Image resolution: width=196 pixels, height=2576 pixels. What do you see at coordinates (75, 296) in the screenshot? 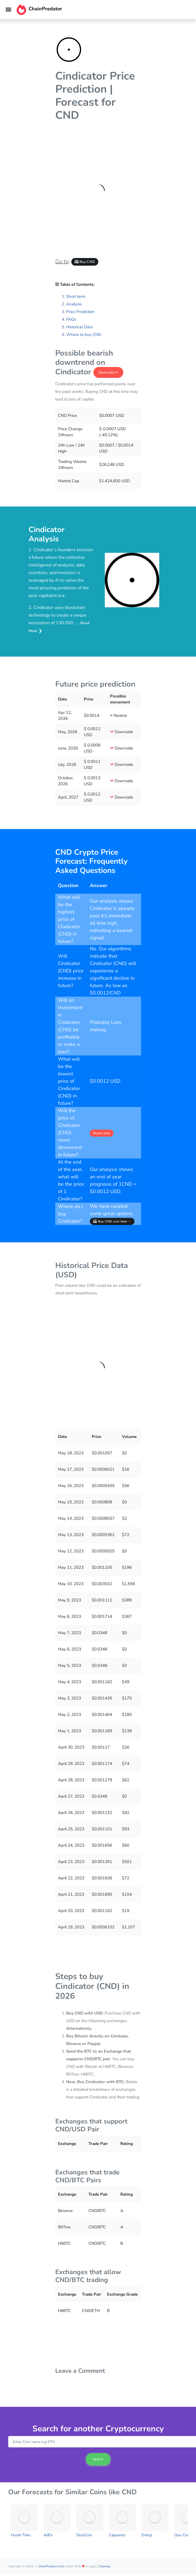
I see `Short term` at bounding box center [75, 296].